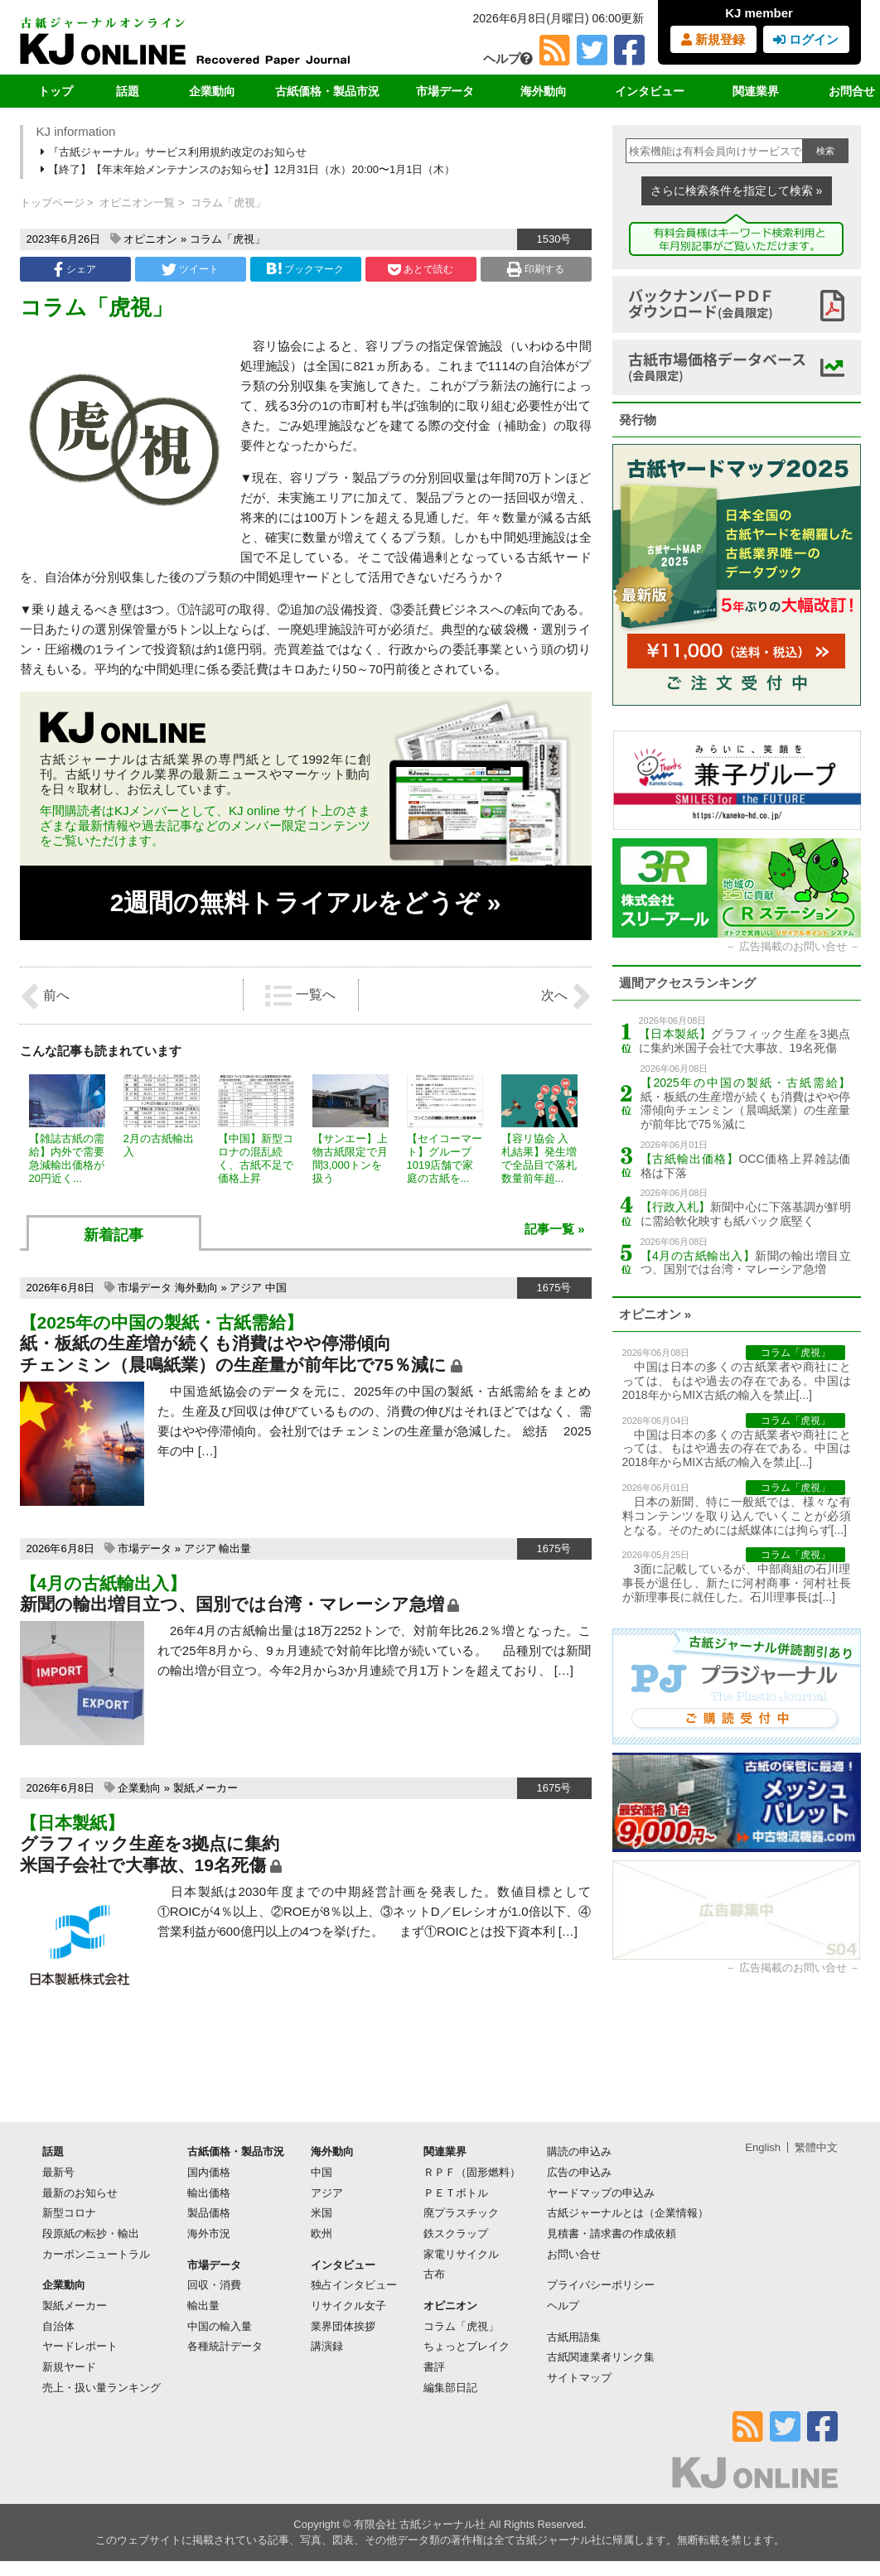 This screenshot has width=880, height=2576. What do you see at coordinates (579, 2377) in the screenshot?
I see `サイトマップ` at bounding box center [579, 2377].